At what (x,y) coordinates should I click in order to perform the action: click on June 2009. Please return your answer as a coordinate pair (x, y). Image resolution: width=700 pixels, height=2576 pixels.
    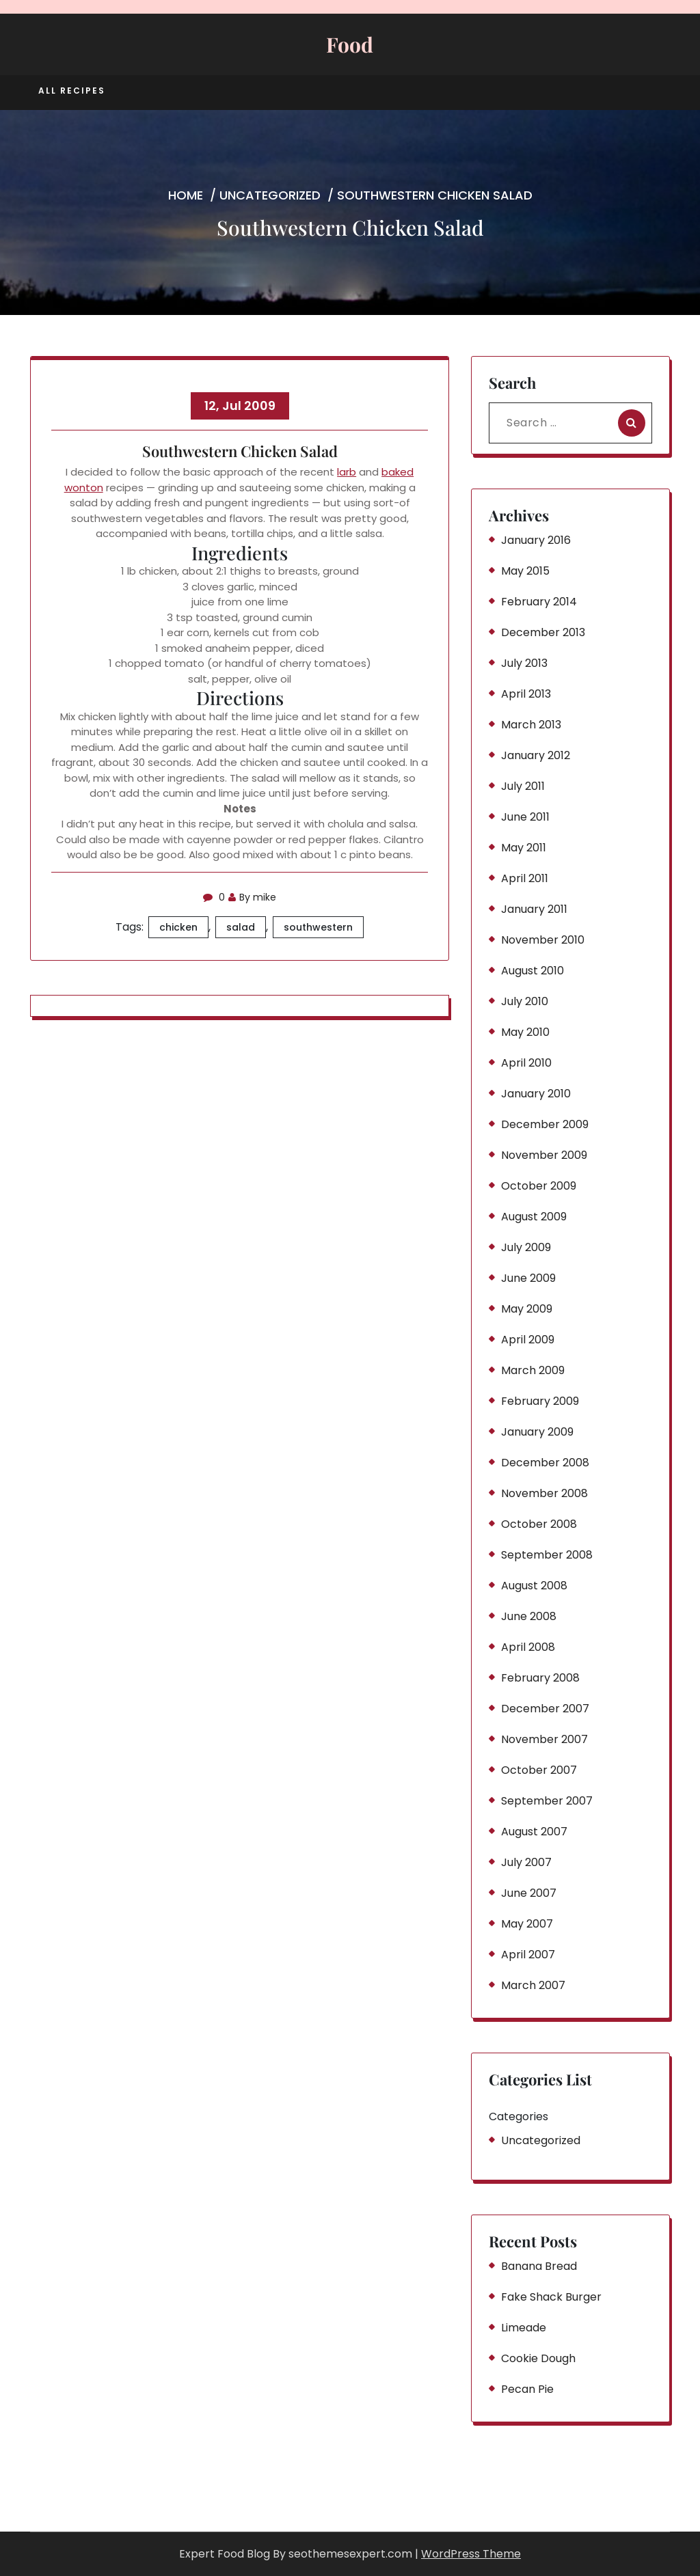
    Looking at the image, I should click on (528, 1278).